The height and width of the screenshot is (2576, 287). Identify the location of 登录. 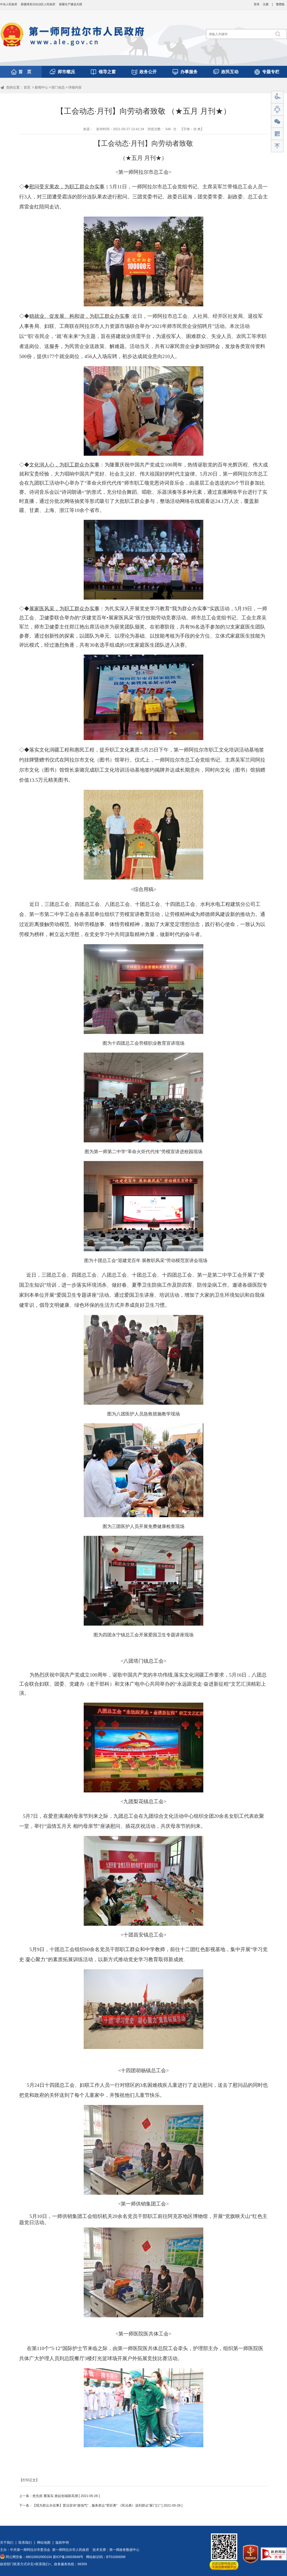
(256, 4).